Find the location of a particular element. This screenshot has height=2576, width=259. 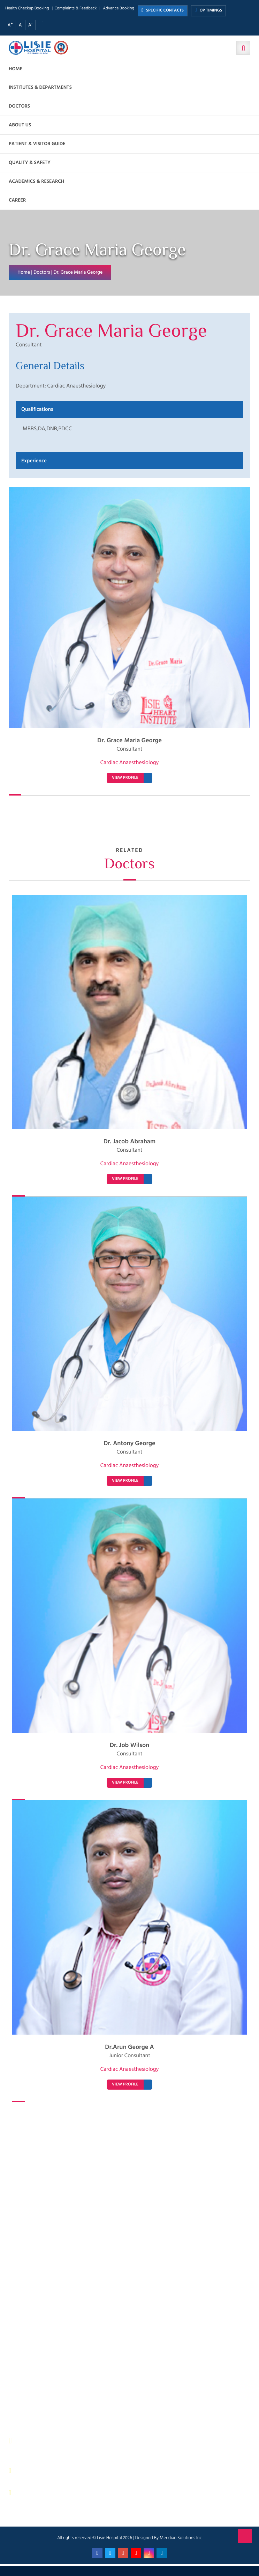

Meridian Solutions Inc is located at coordinates (181, 2538).